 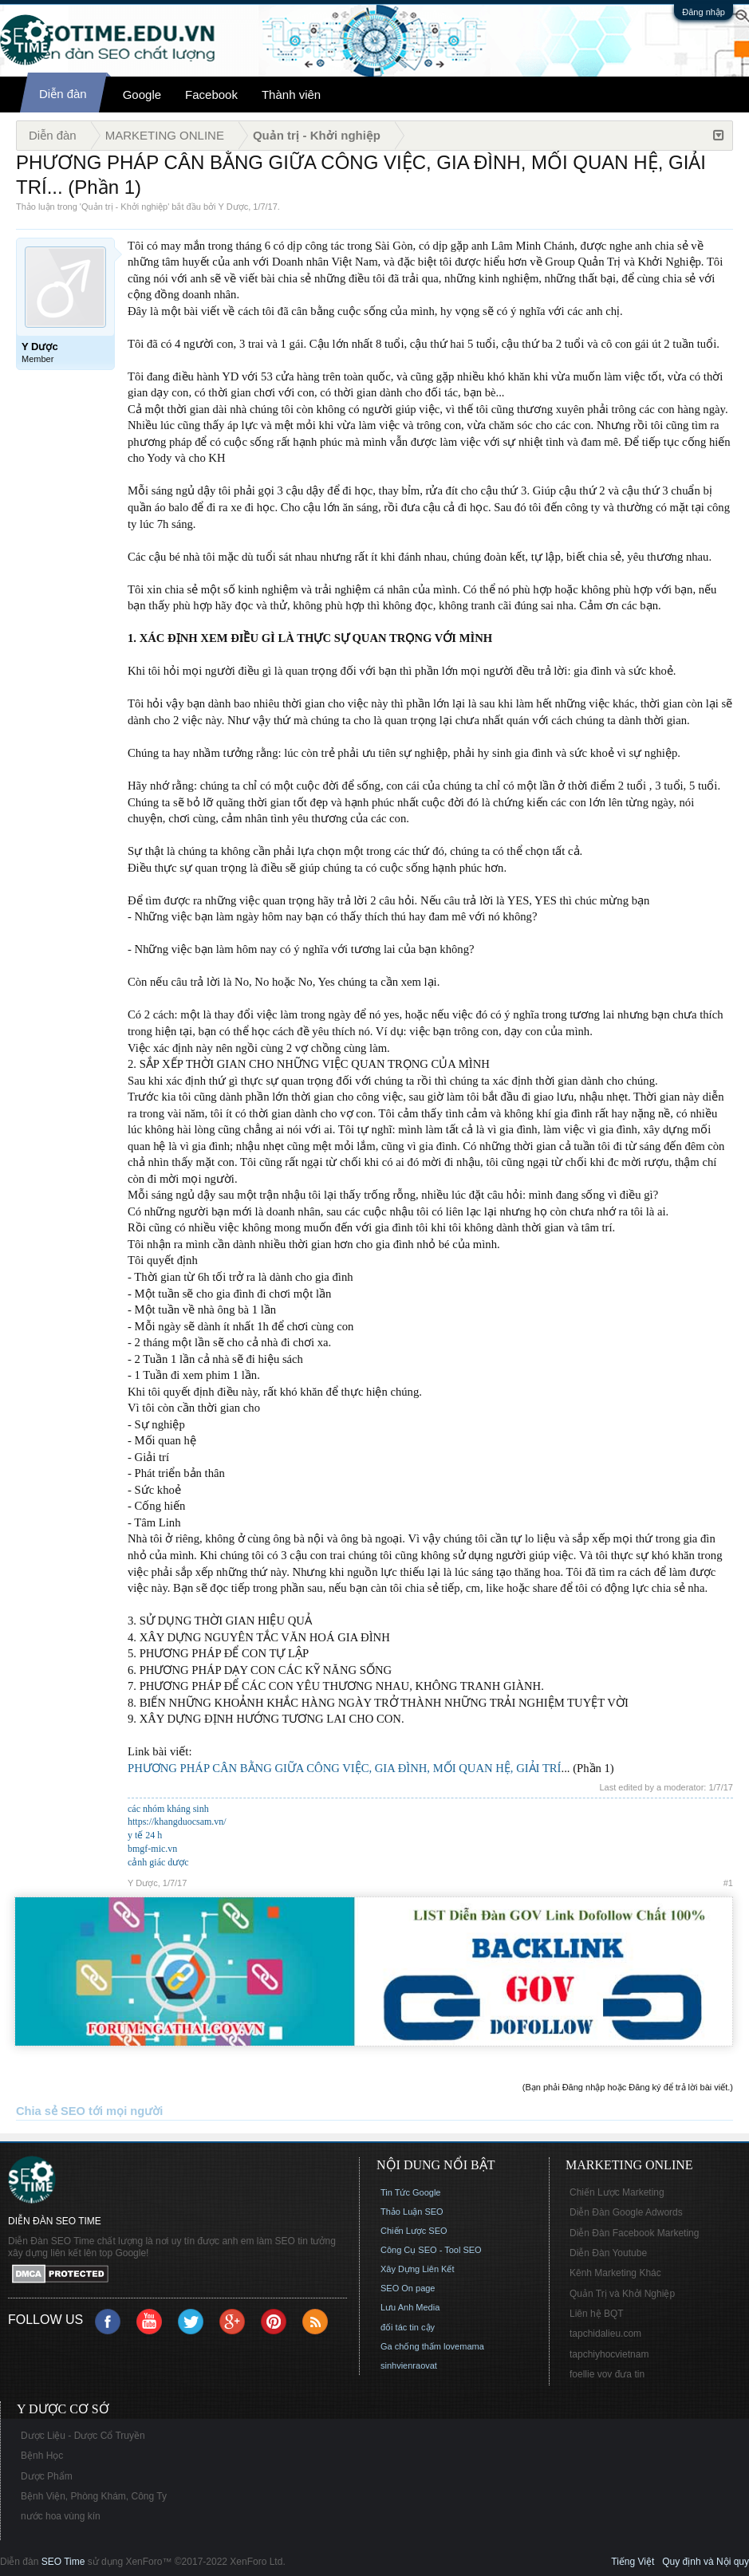 What do you see at coordinates (597, 2313) in the screenshot?
I see `Liên hệ BQT` at bounding box center [597, 2313].